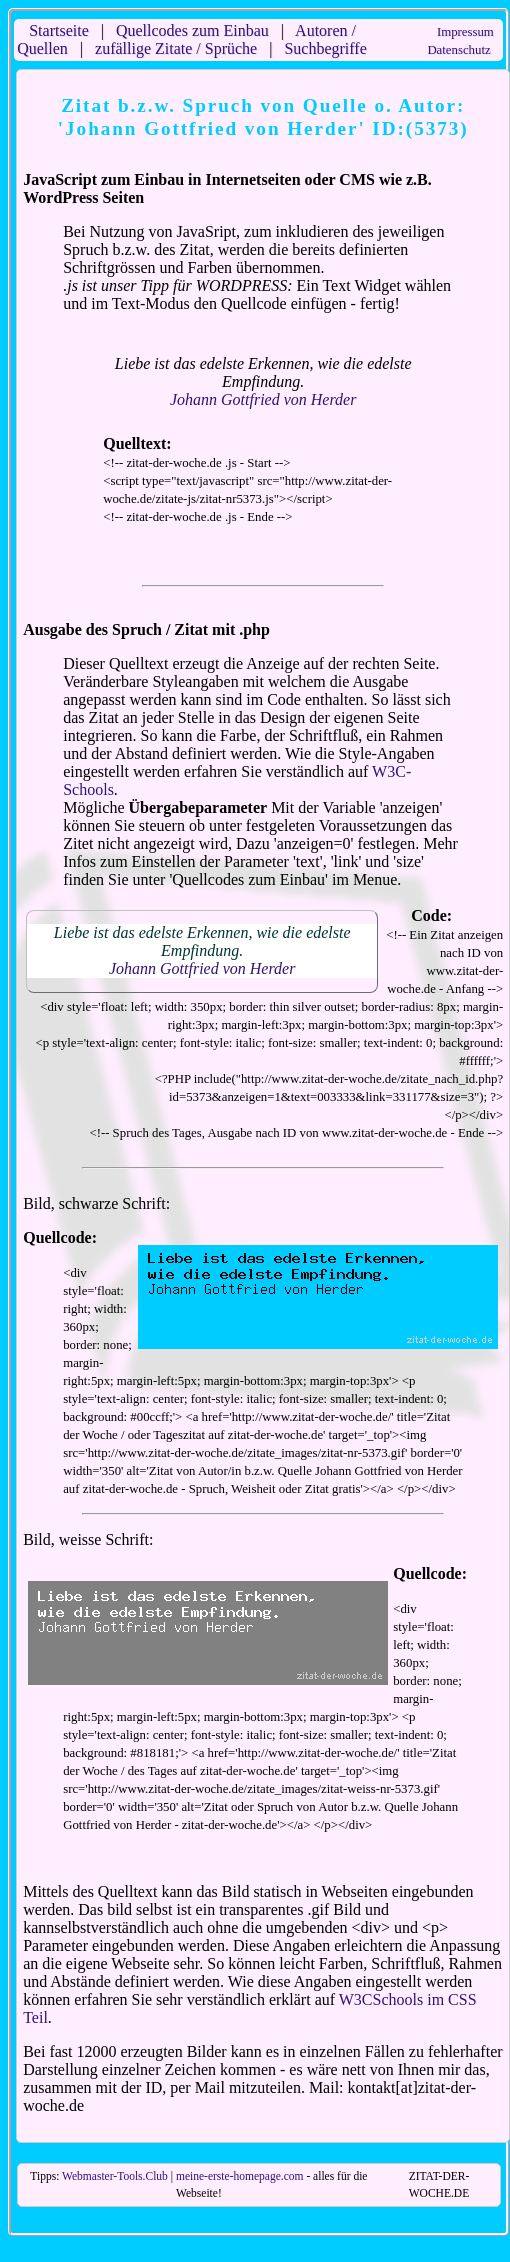  Describe the element at coordinates (192, 30) in the screenshot. I see `Quellcodes zum Einbau` at that location.